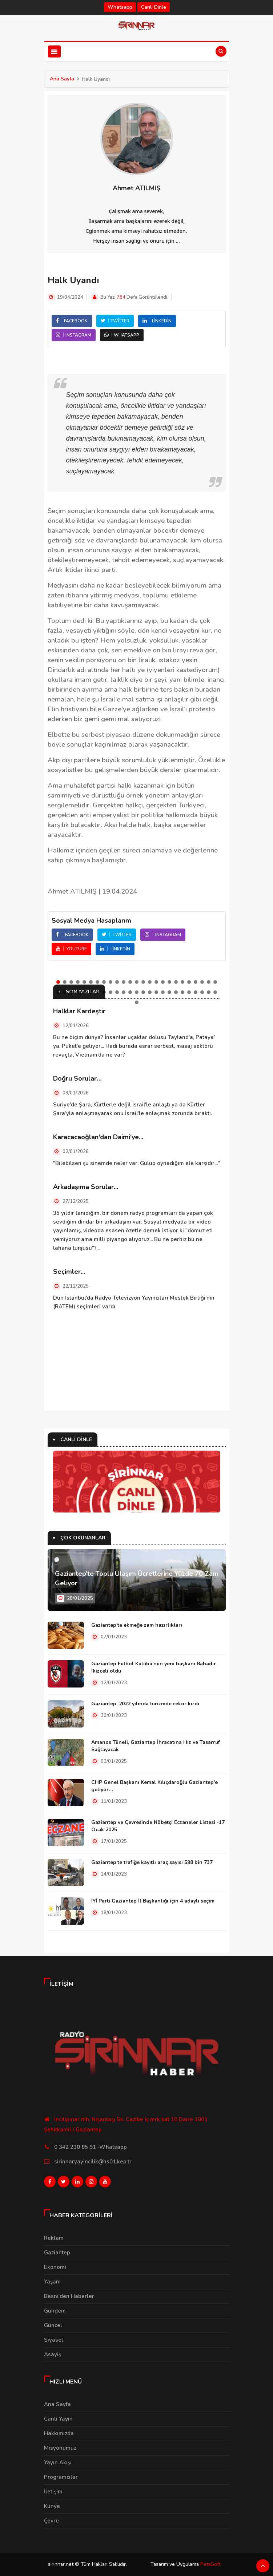  What do you see at coordinates (69, 1271) in the screenshot?
I see `Seçimler...` at bounding box center [69, 1271].